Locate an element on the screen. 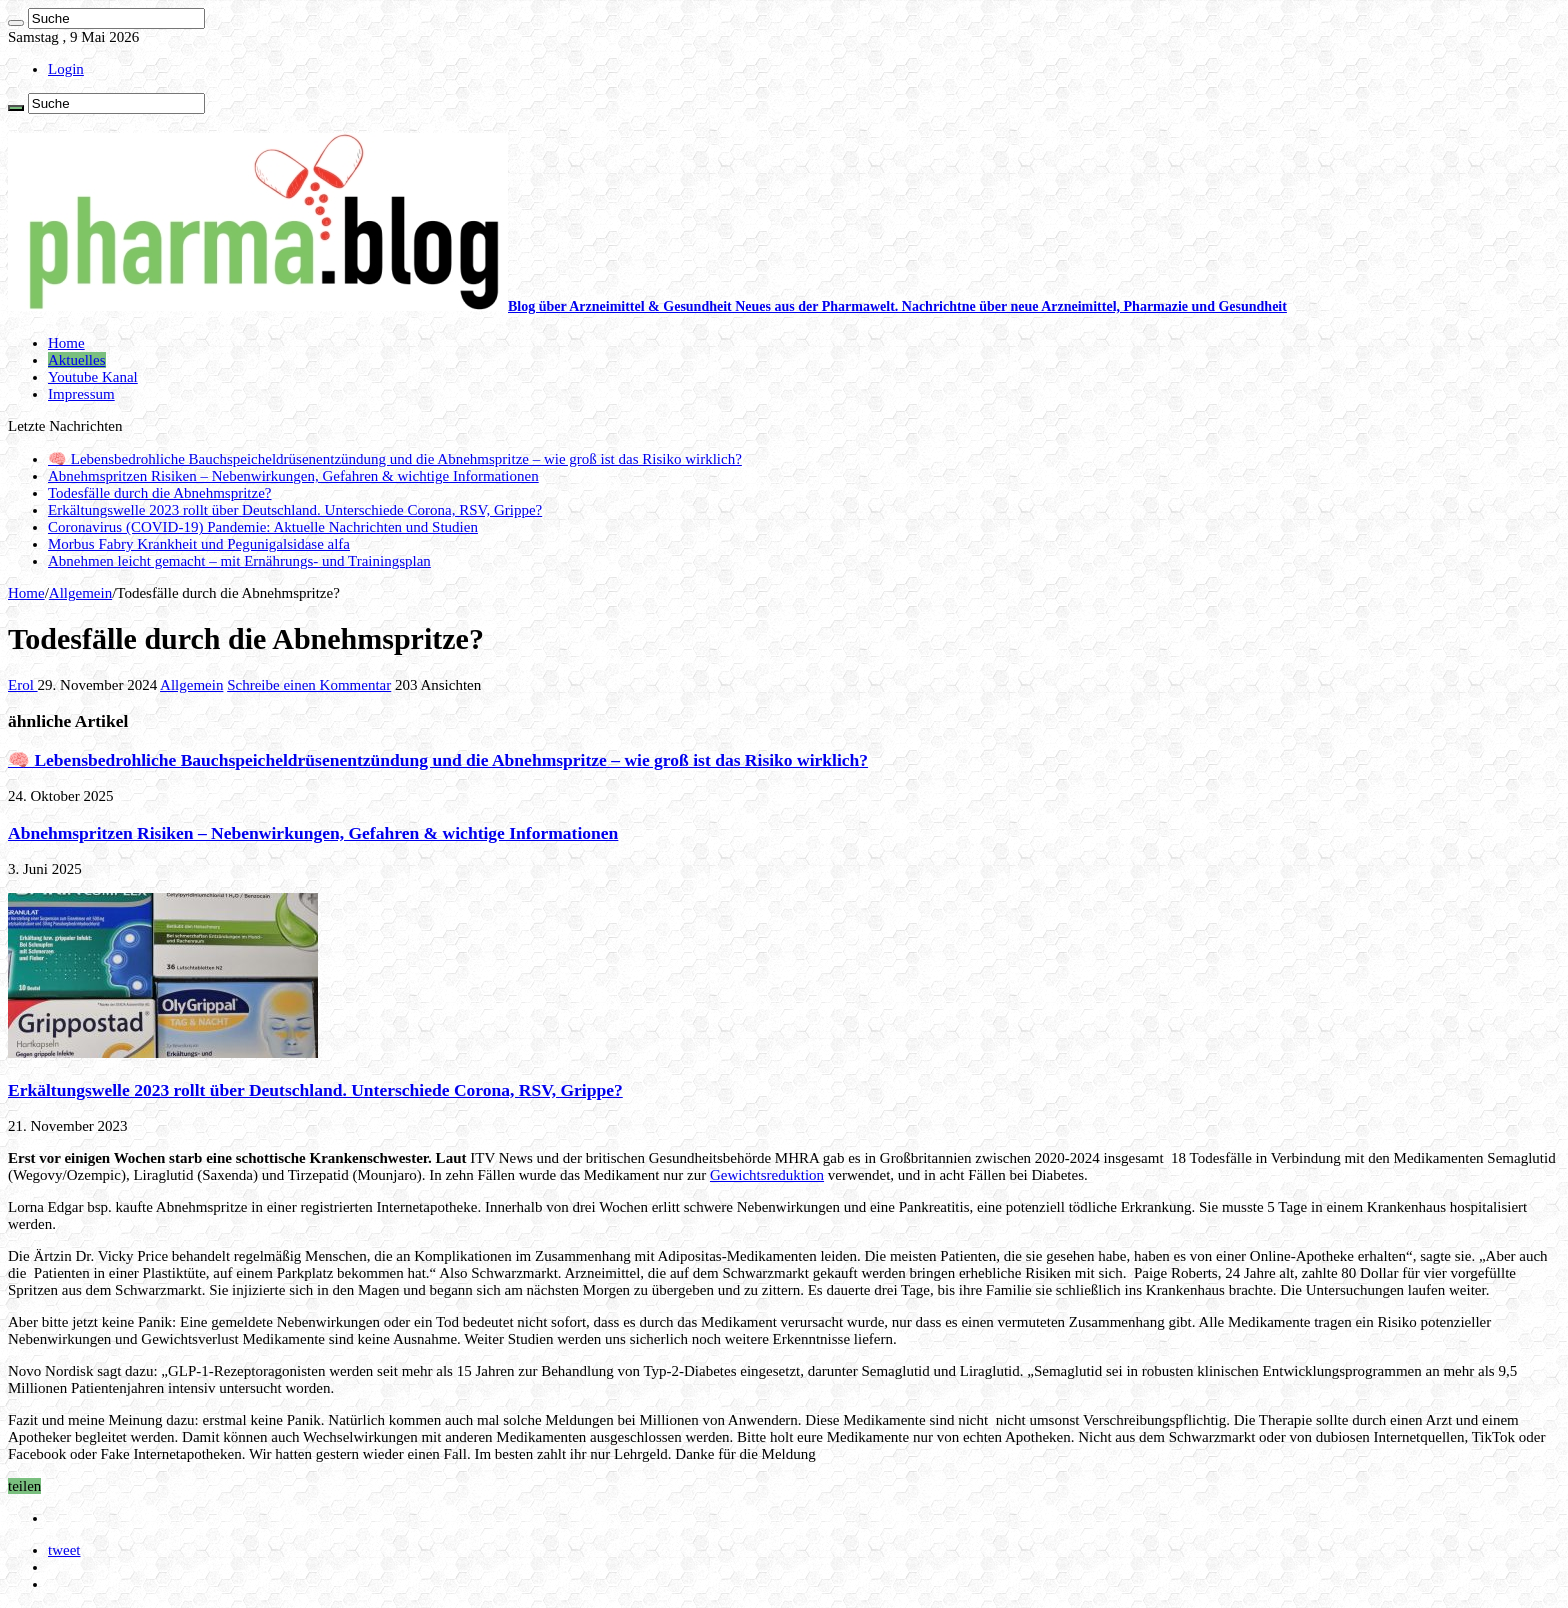  Home is located at coordinates (66, 343).